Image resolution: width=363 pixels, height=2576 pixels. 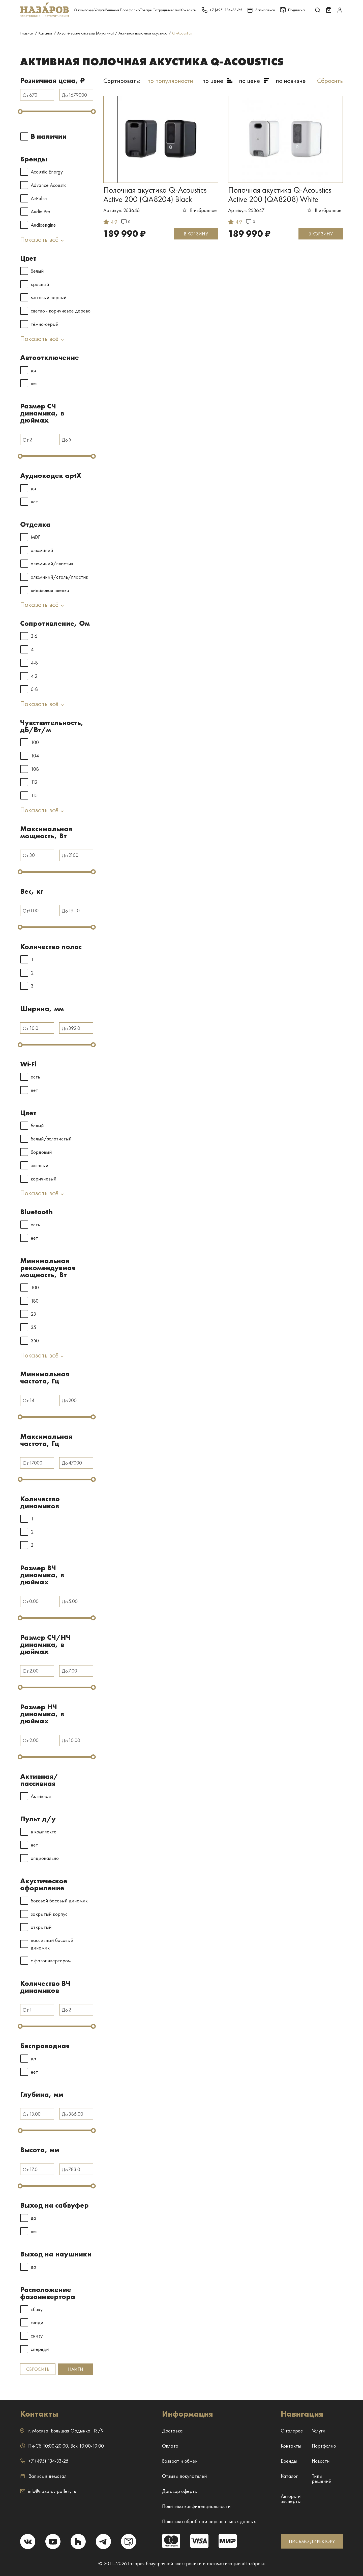 I want to click on ПИСЬМО ДИРЕКТОРУ, so click(x=312, y=2541).